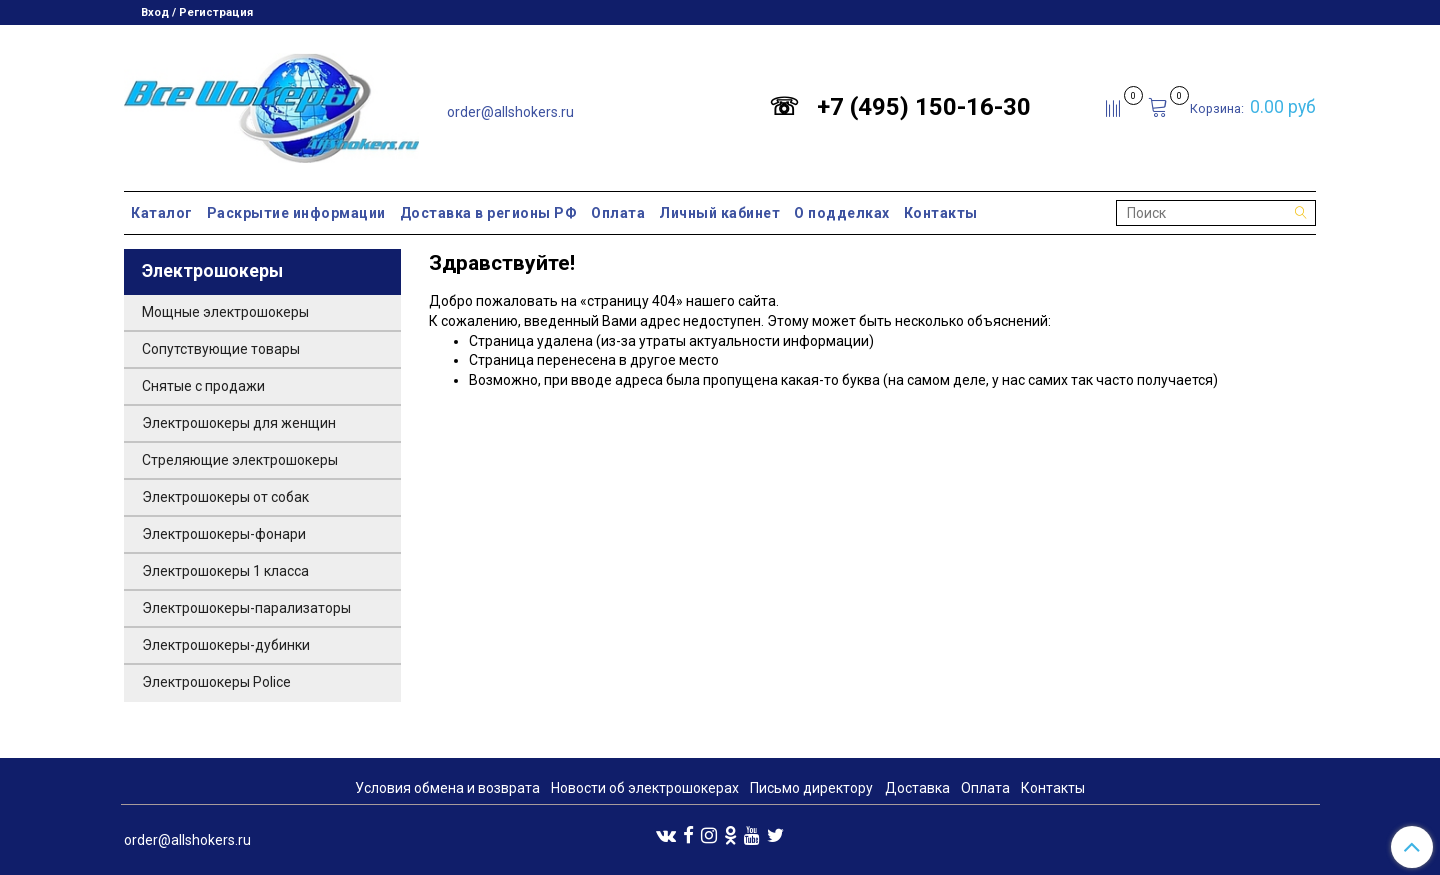  Describe the element at coordinates (203, 386) in the screenshot. I see `Снятые с продажи` at that location.